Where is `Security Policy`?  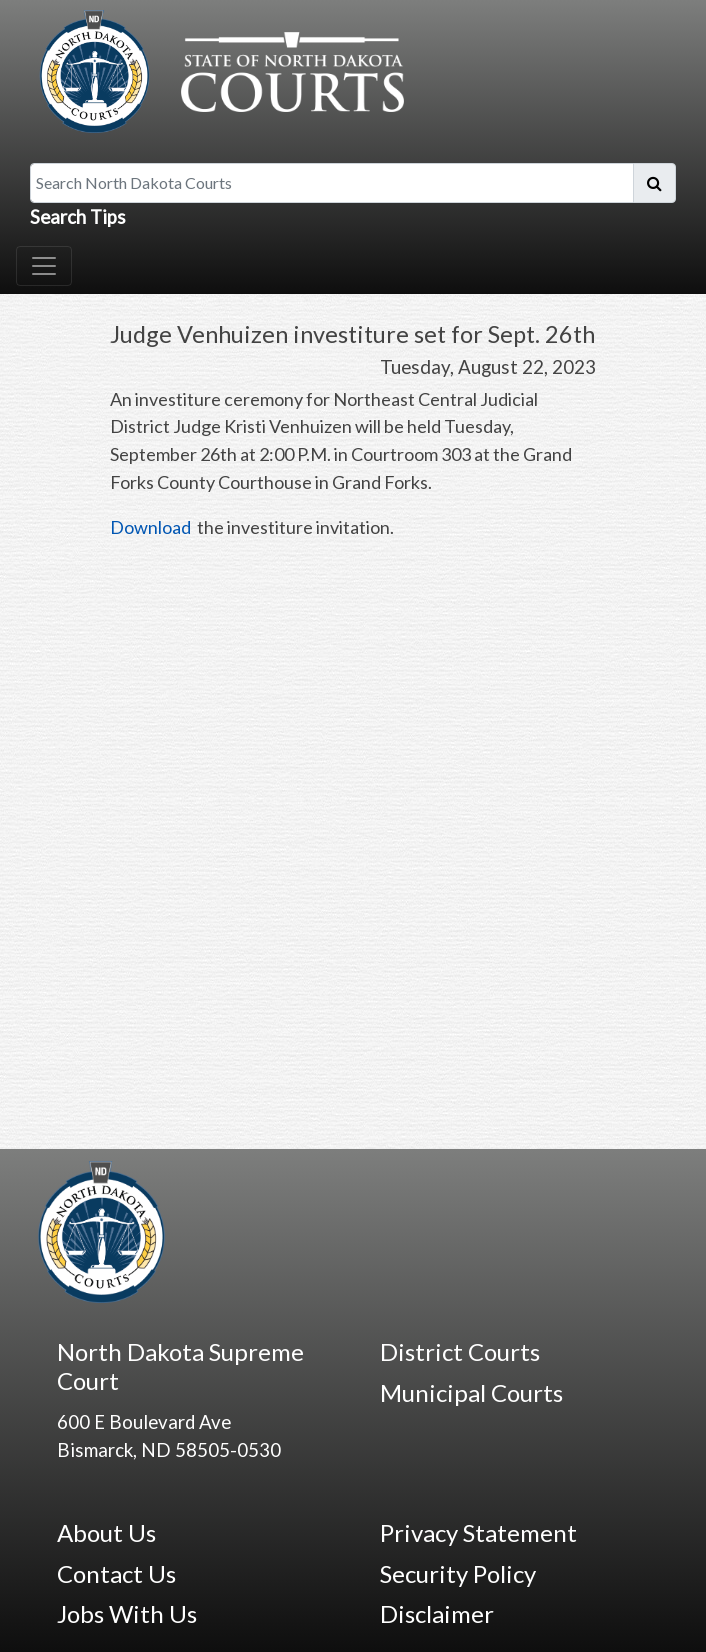
Security Policy is located at coordinates (458, 1573).